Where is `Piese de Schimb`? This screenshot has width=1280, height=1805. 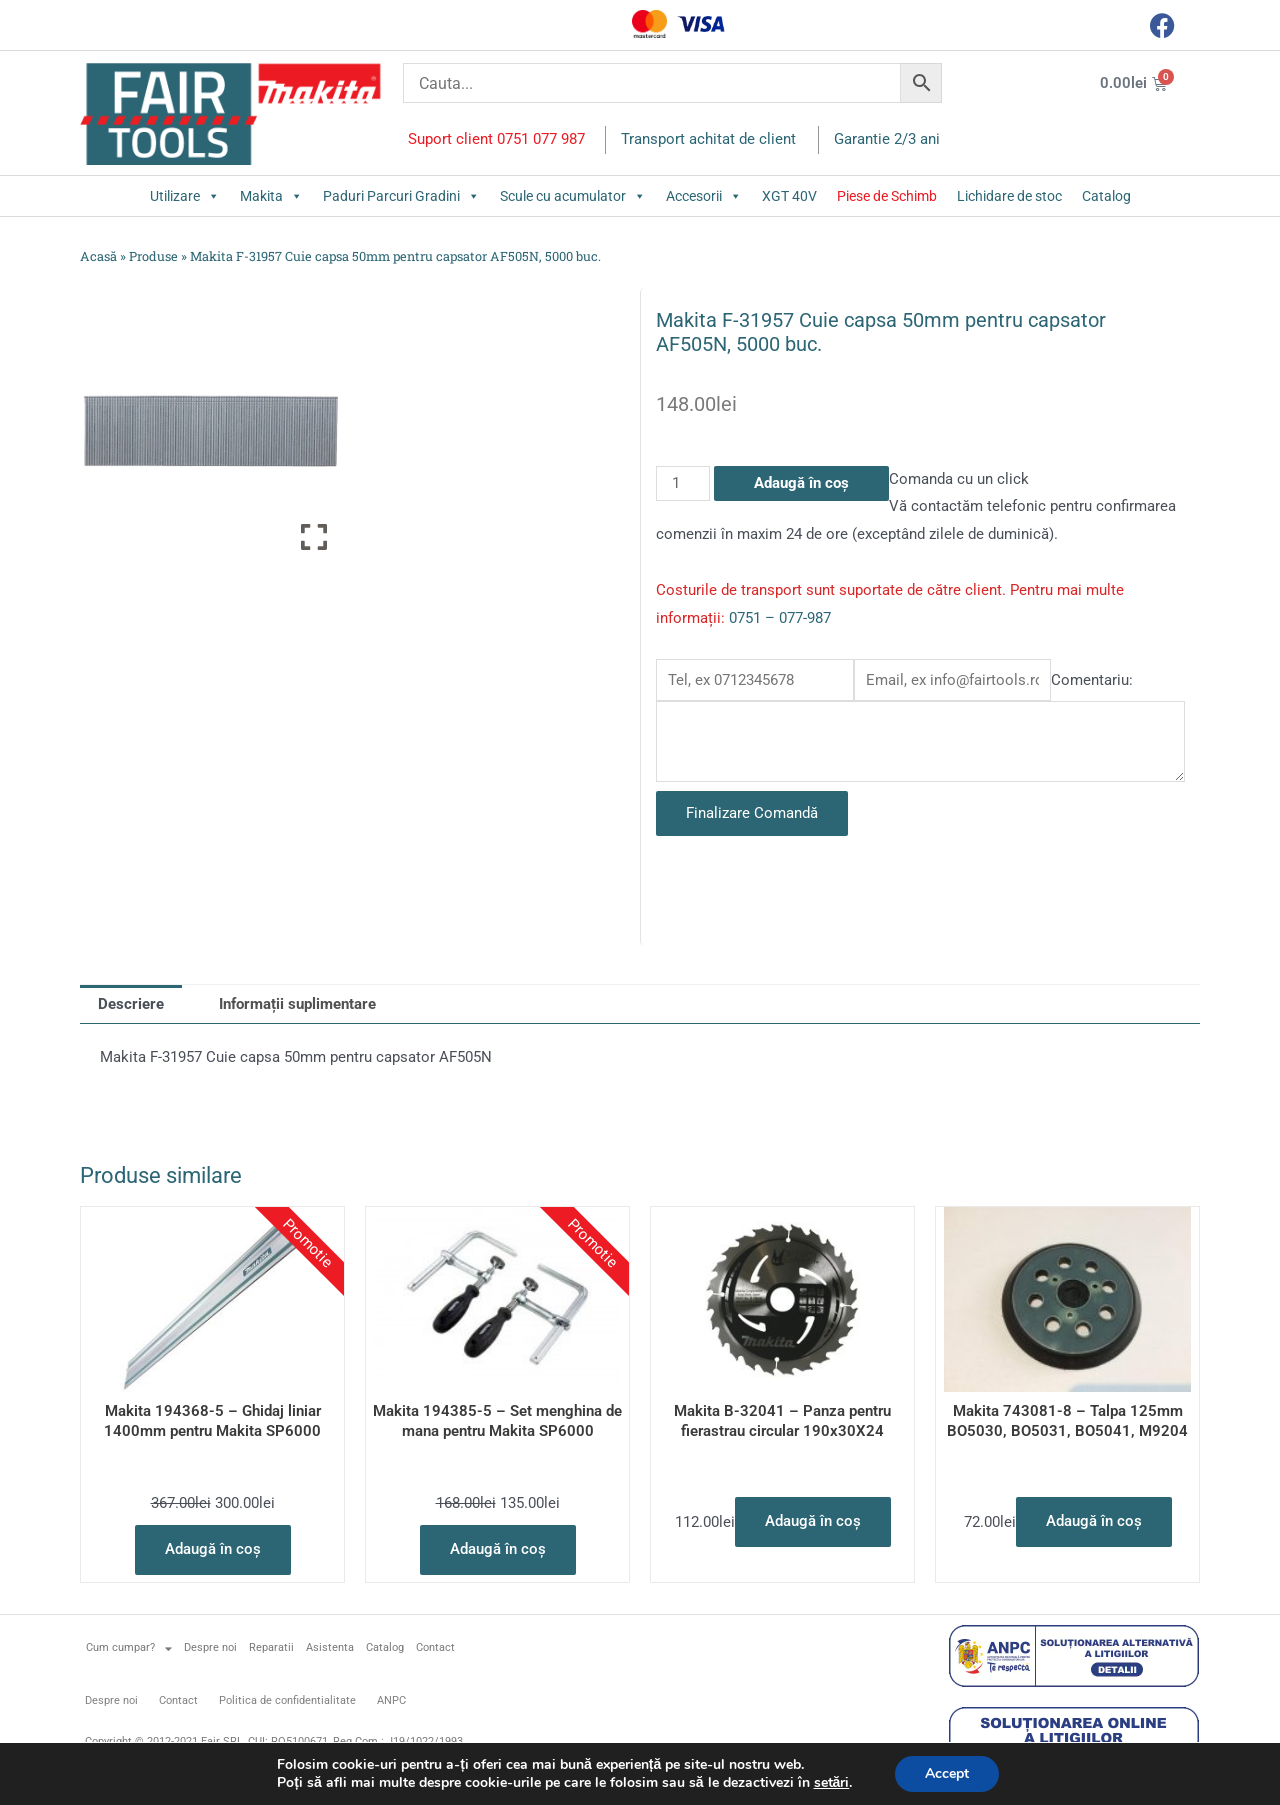
Piese de Schimb is located at coordinates (887, 196).